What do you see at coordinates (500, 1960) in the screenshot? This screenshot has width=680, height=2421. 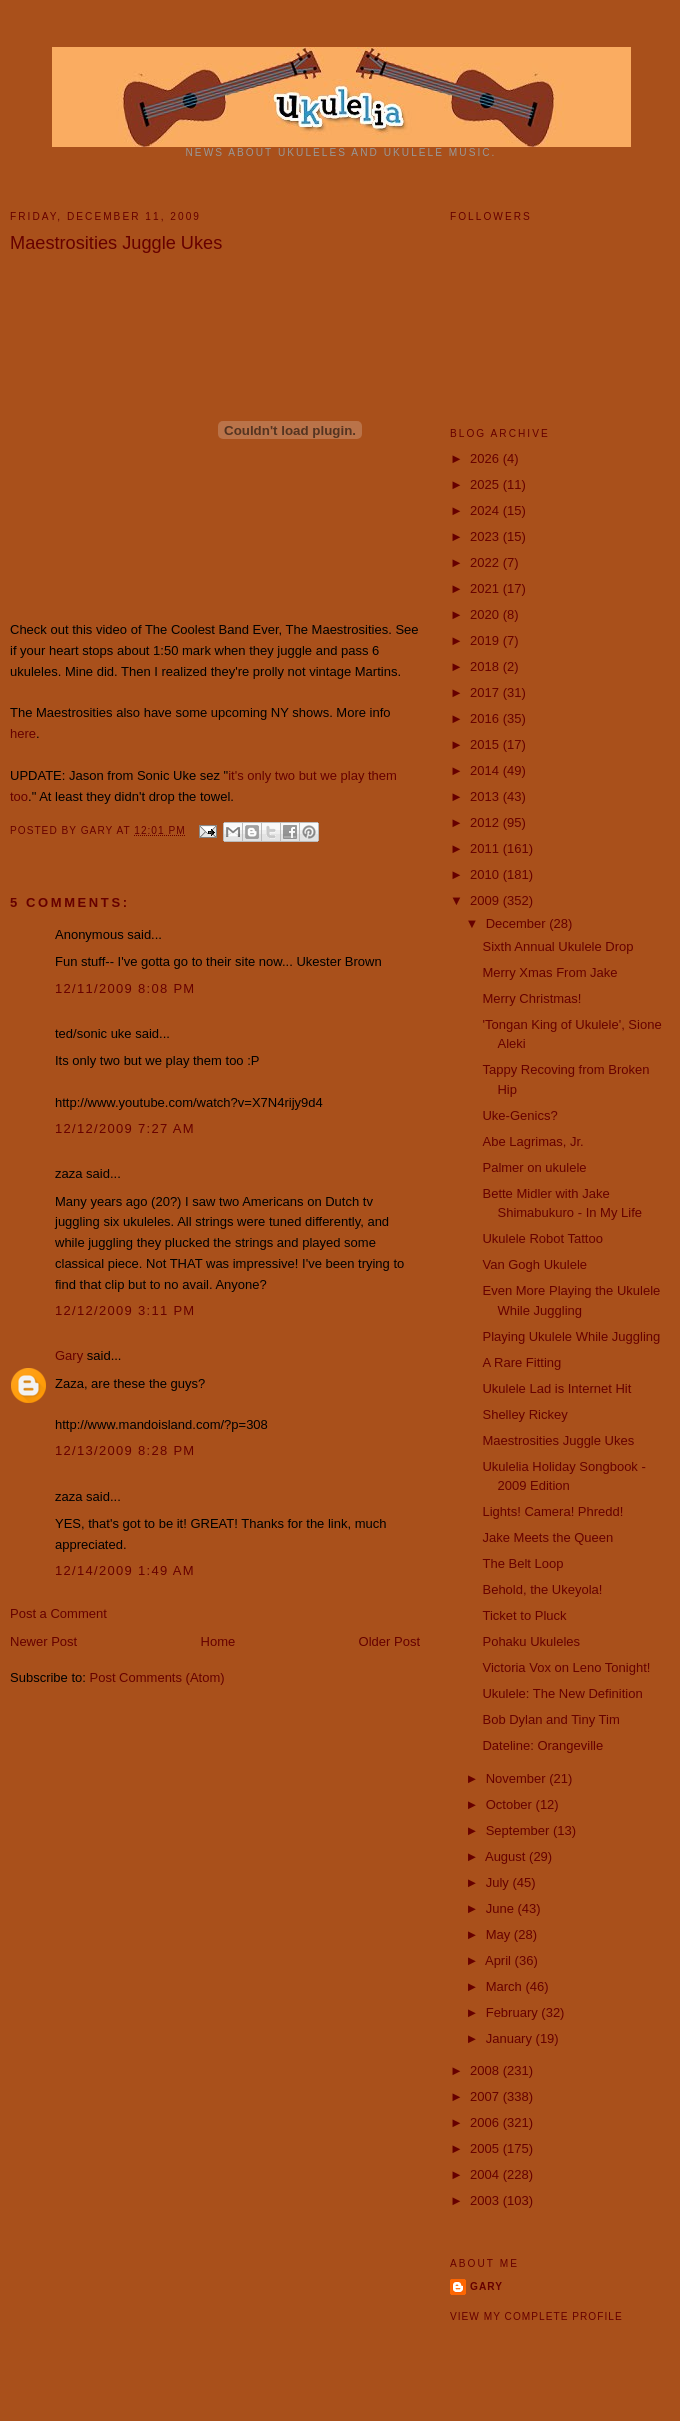 I see `April` at bounding box center [500, 1960].